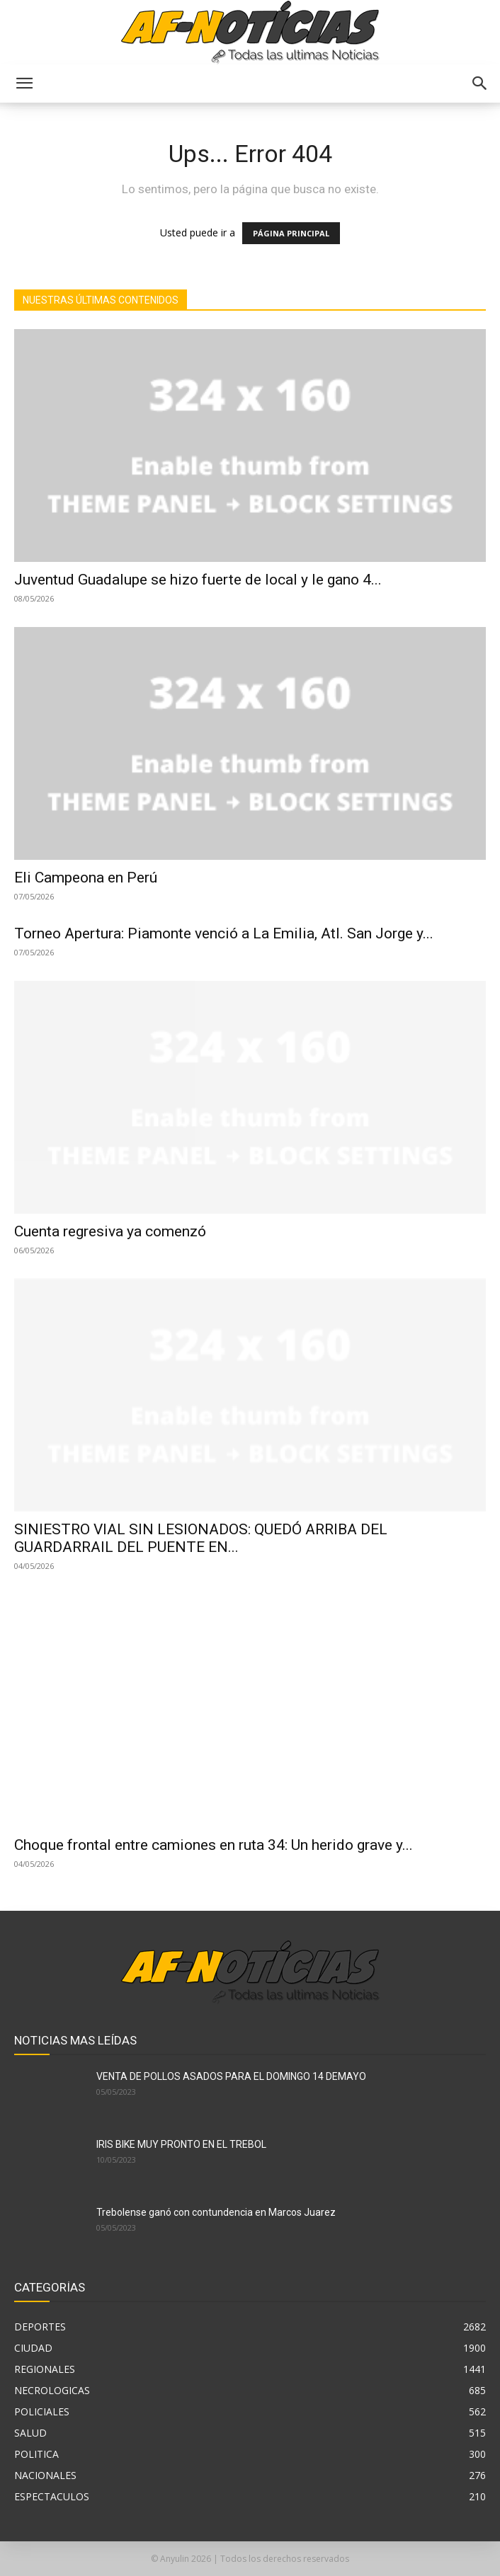 The width and height of the screenshot is (500, 2576). What do you see at coordinates (24, 83) in the screenshot?
I see `[button]` at bounding box center [24, 83].